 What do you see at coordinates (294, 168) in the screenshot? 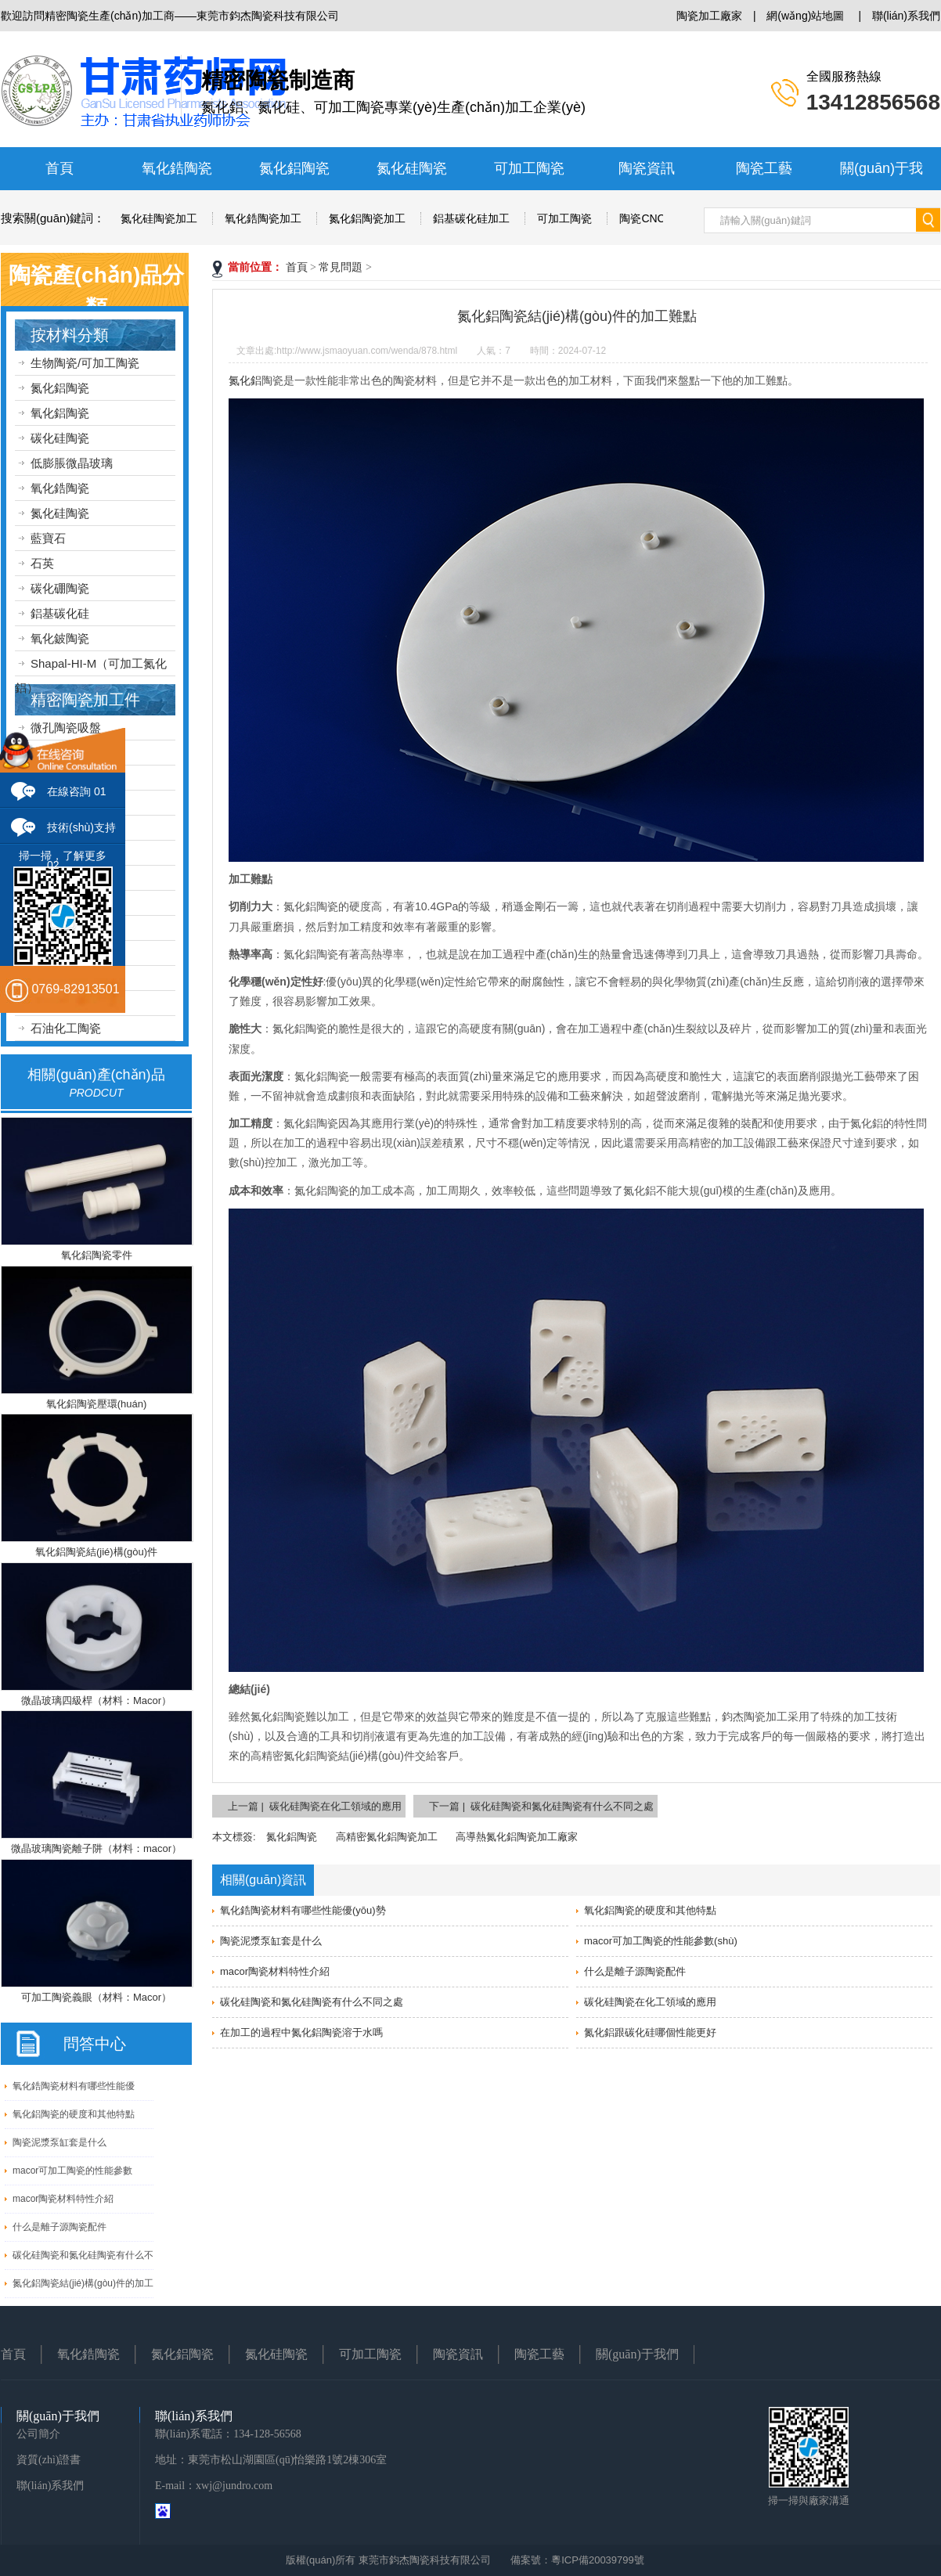
I see `氮化鋁陶瓷` at bounding box center [294, 168].